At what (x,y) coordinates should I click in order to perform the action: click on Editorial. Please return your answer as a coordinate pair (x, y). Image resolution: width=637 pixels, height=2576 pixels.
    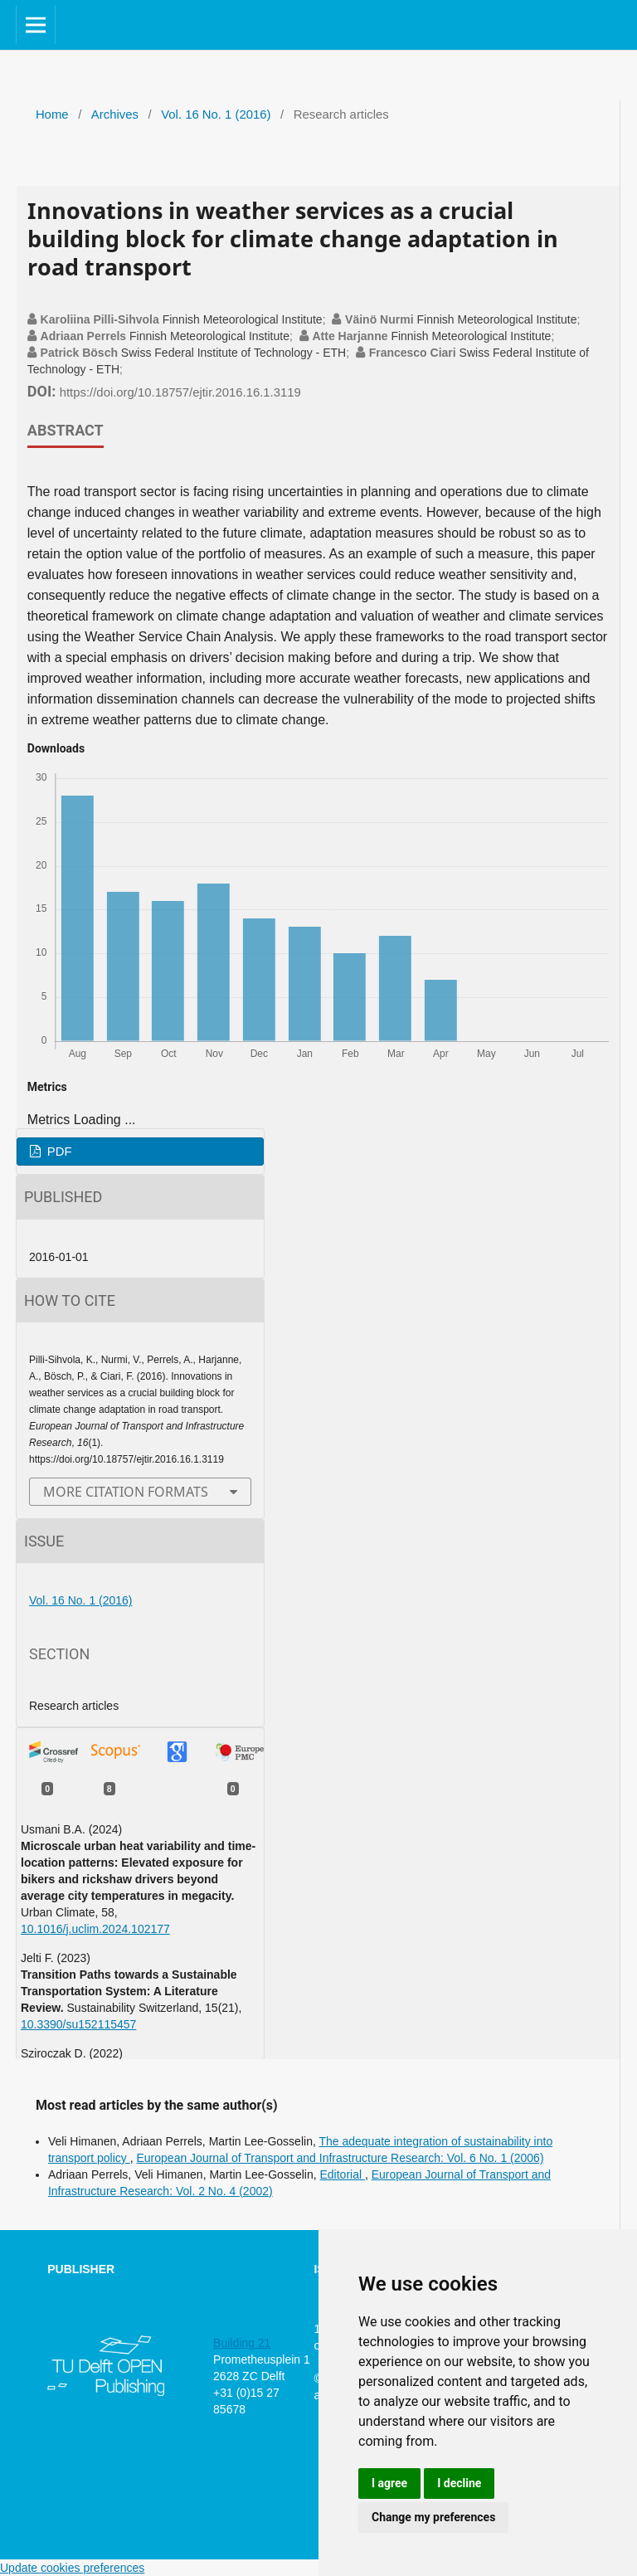
    Looking at the image, I should click on (341, 2174).